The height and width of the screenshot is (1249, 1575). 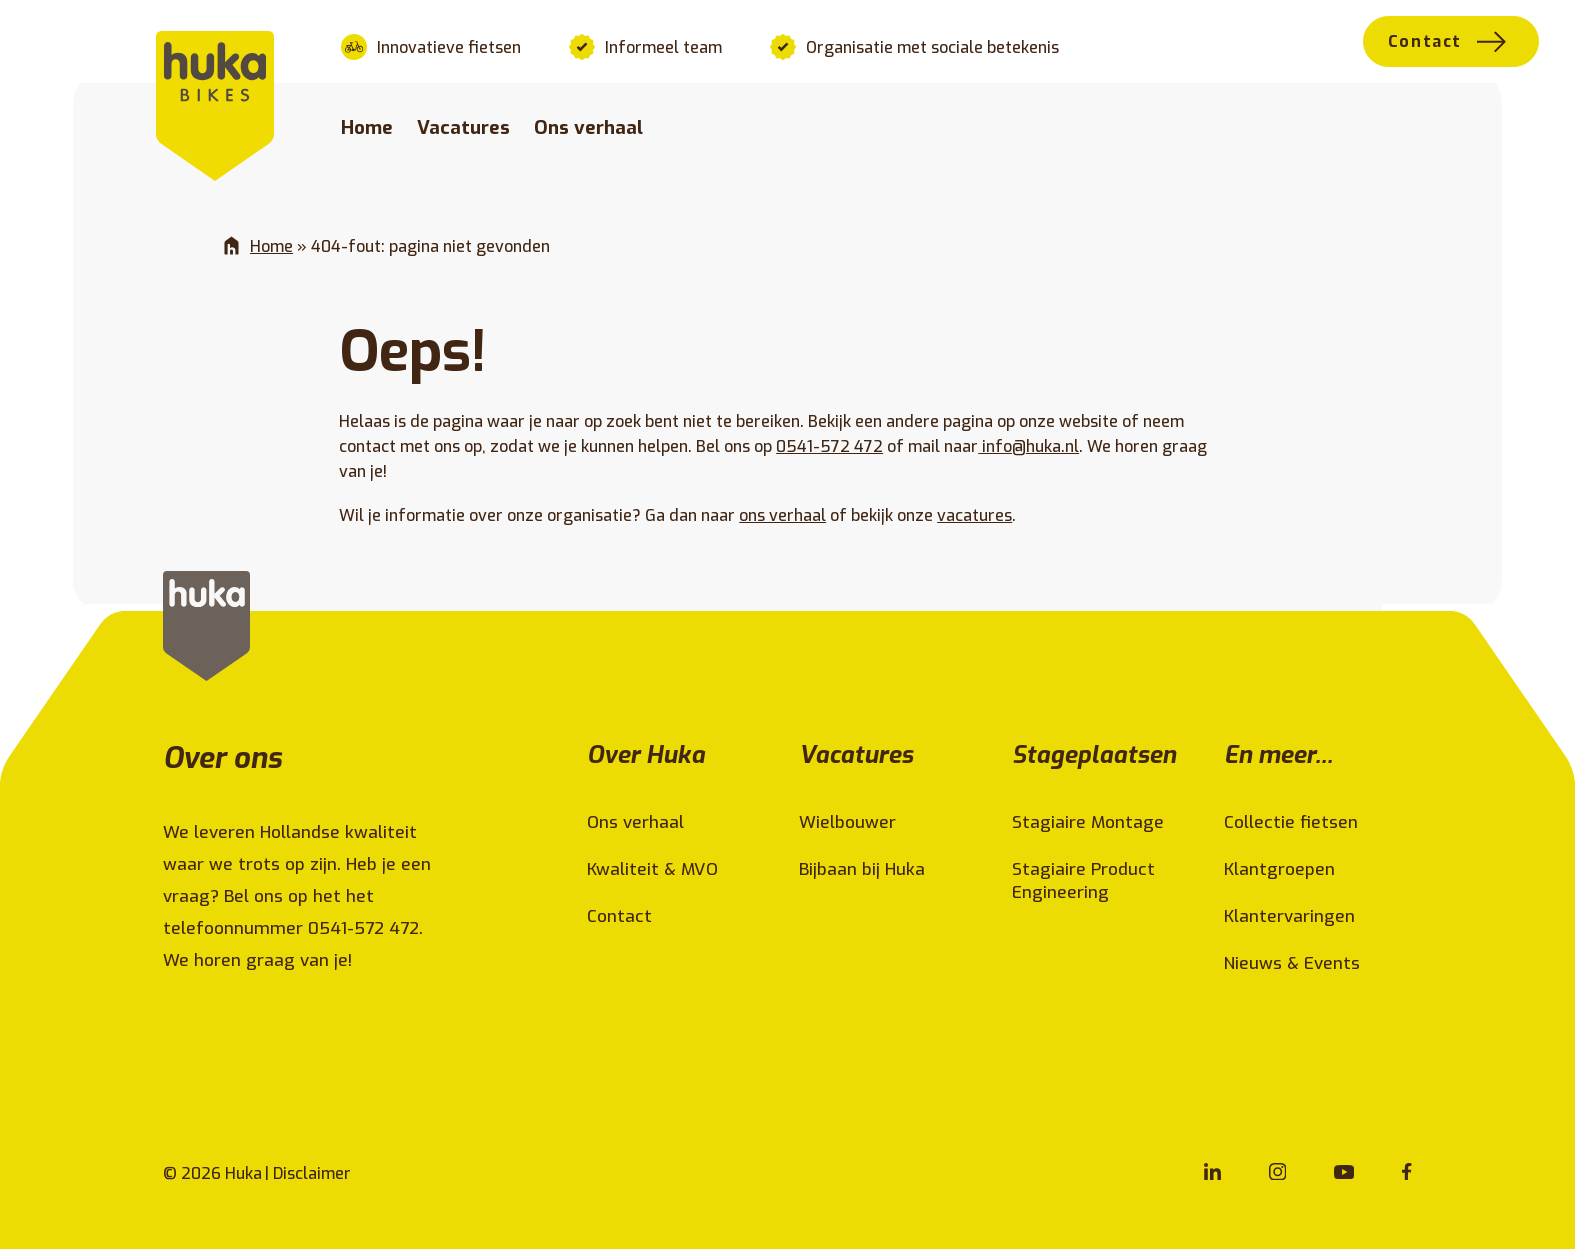 What do you see at coordinates (1088, 822) in the screenshot?
I see `Stagiaire Montage` at bounding box center [1088, 822].